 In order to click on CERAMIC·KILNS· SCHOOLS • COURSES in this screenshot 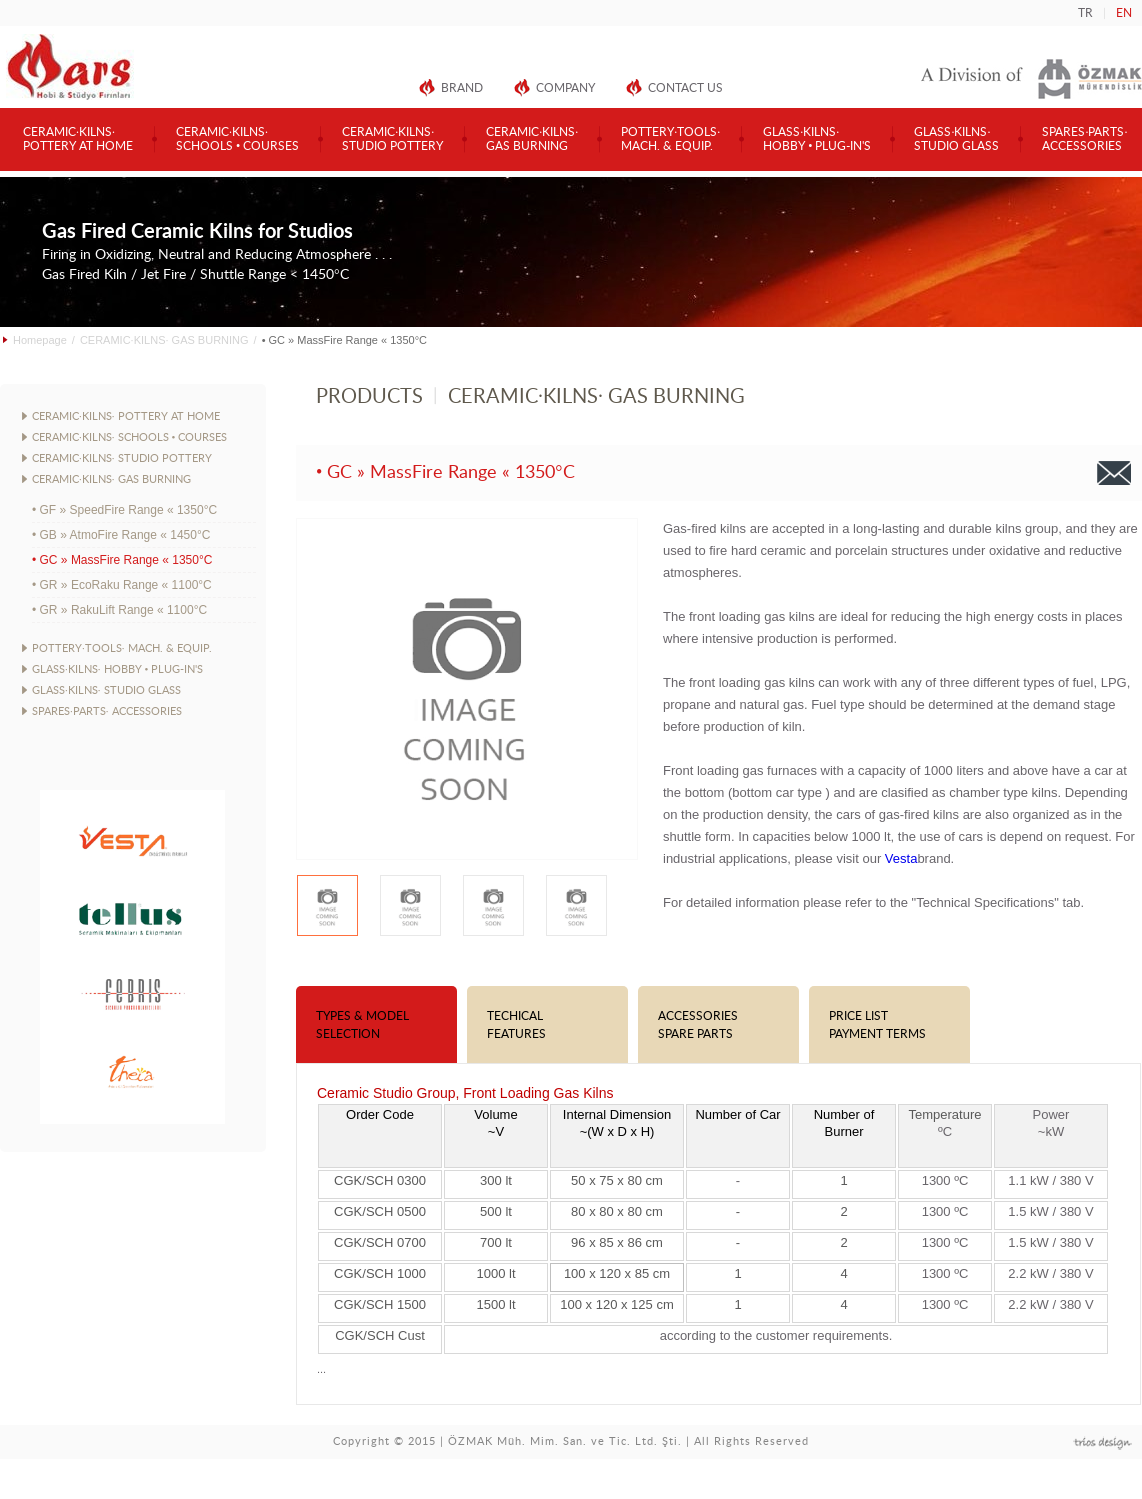, I will do `click(129, 437)`.